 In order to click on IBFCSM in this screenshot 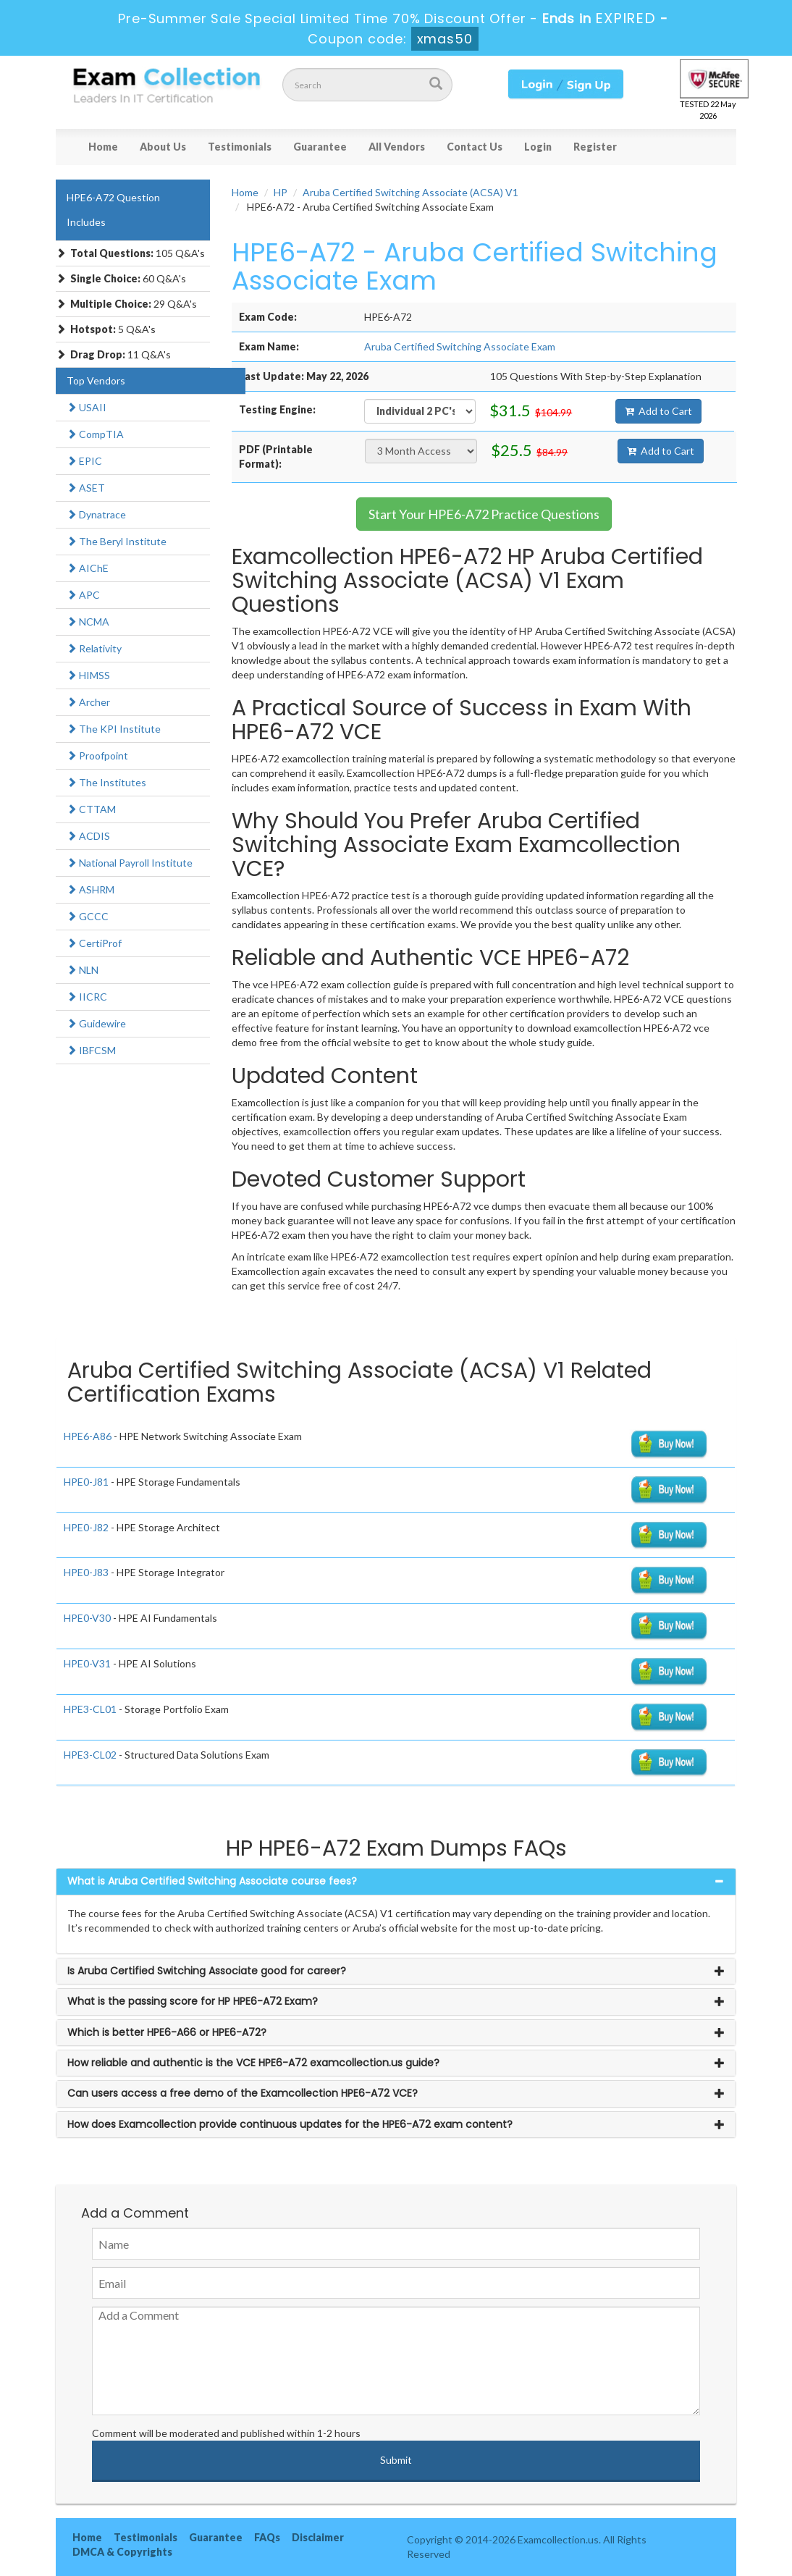, I will do `click(91, 1050)`.